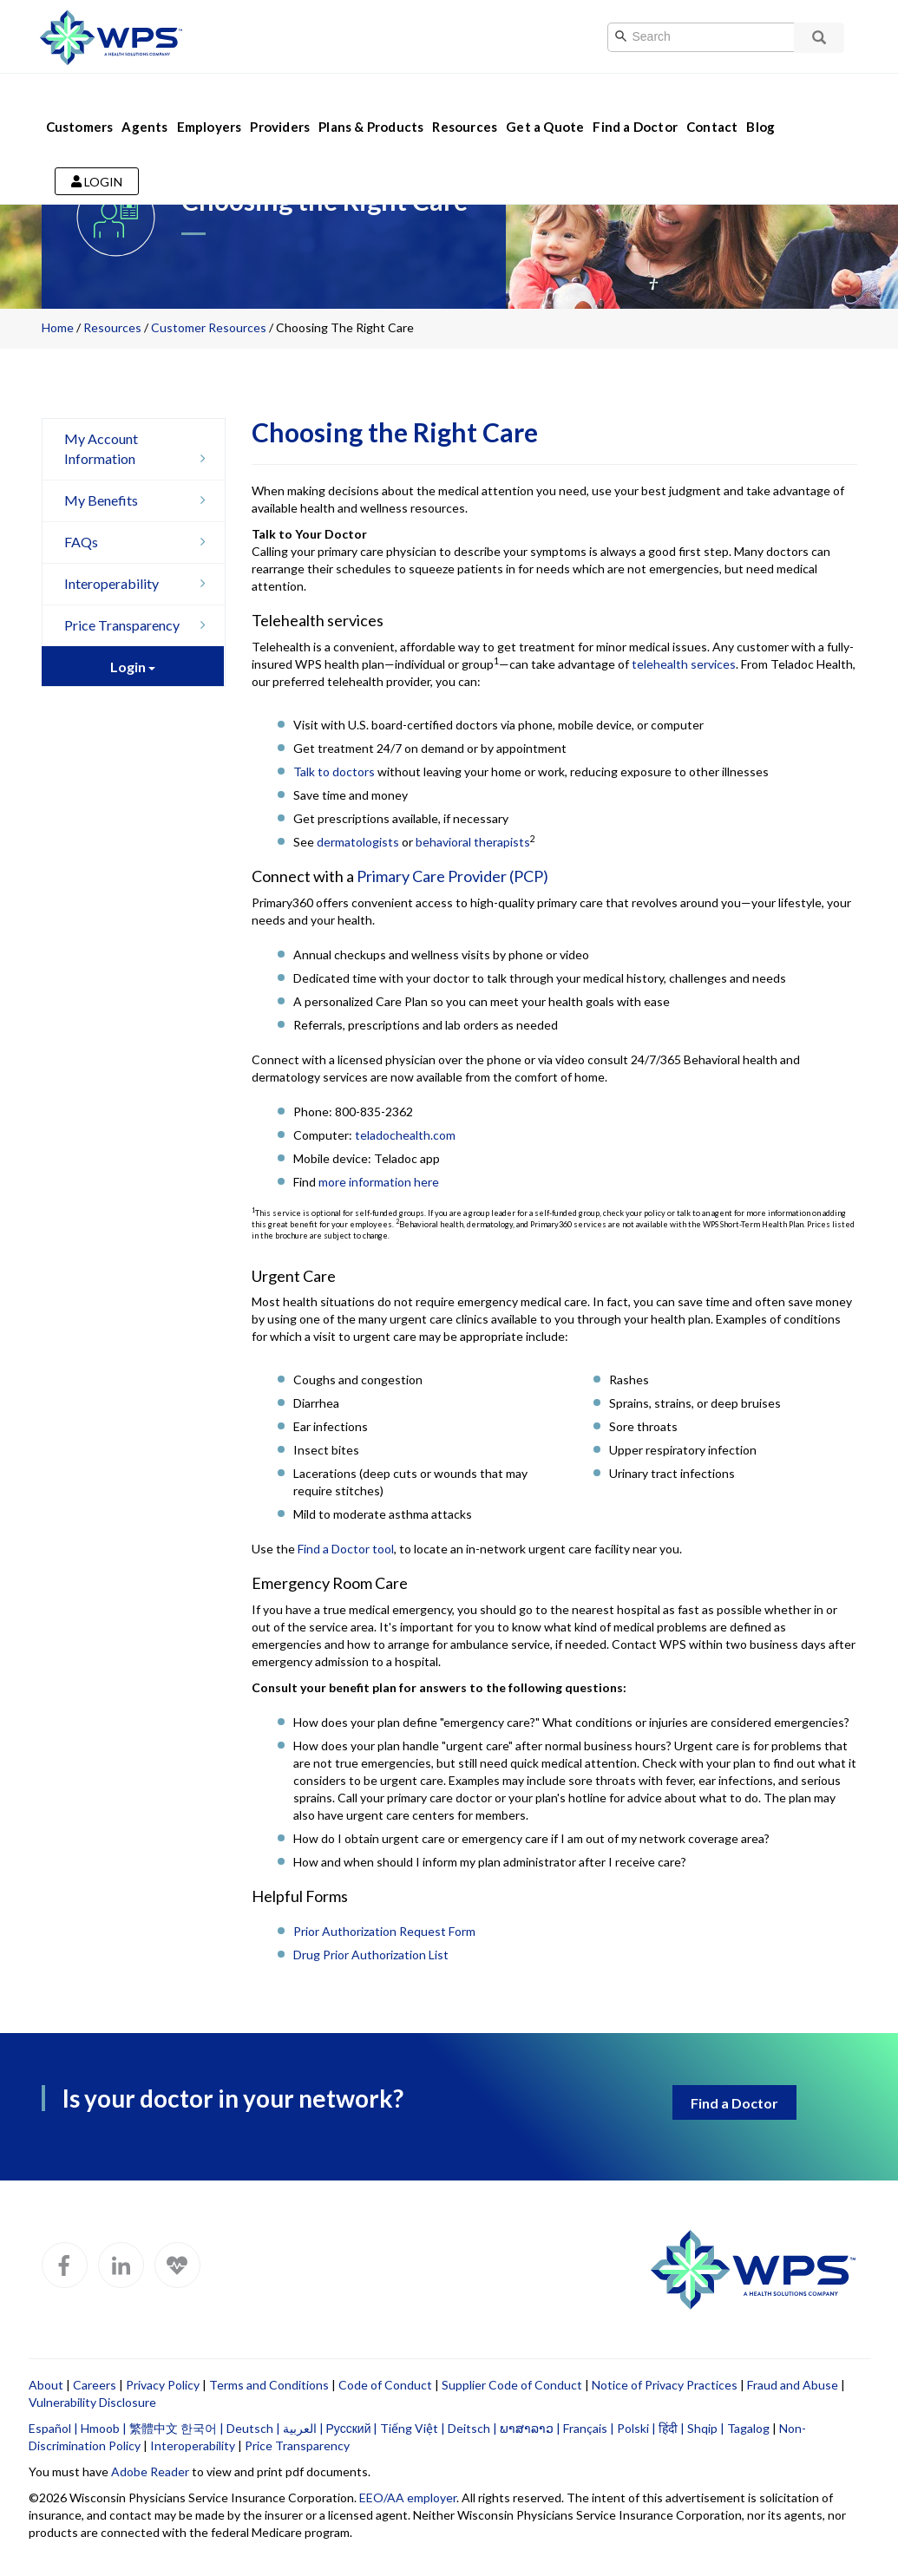 Image resolution: width=898 pixels, height=2576 pixels. I want to click on About, so click(46, 2384).